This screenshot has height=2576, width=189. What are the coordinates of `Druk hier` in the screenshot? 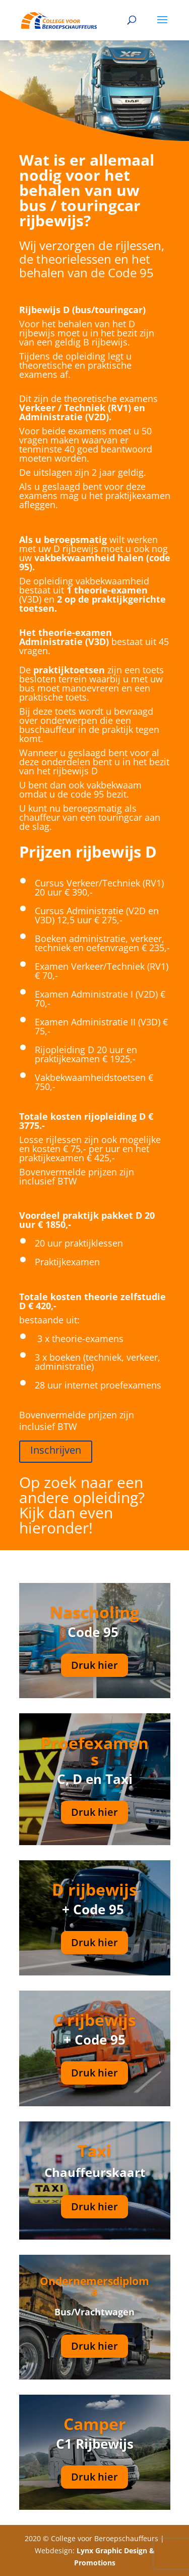 It's located at (94, 1665).